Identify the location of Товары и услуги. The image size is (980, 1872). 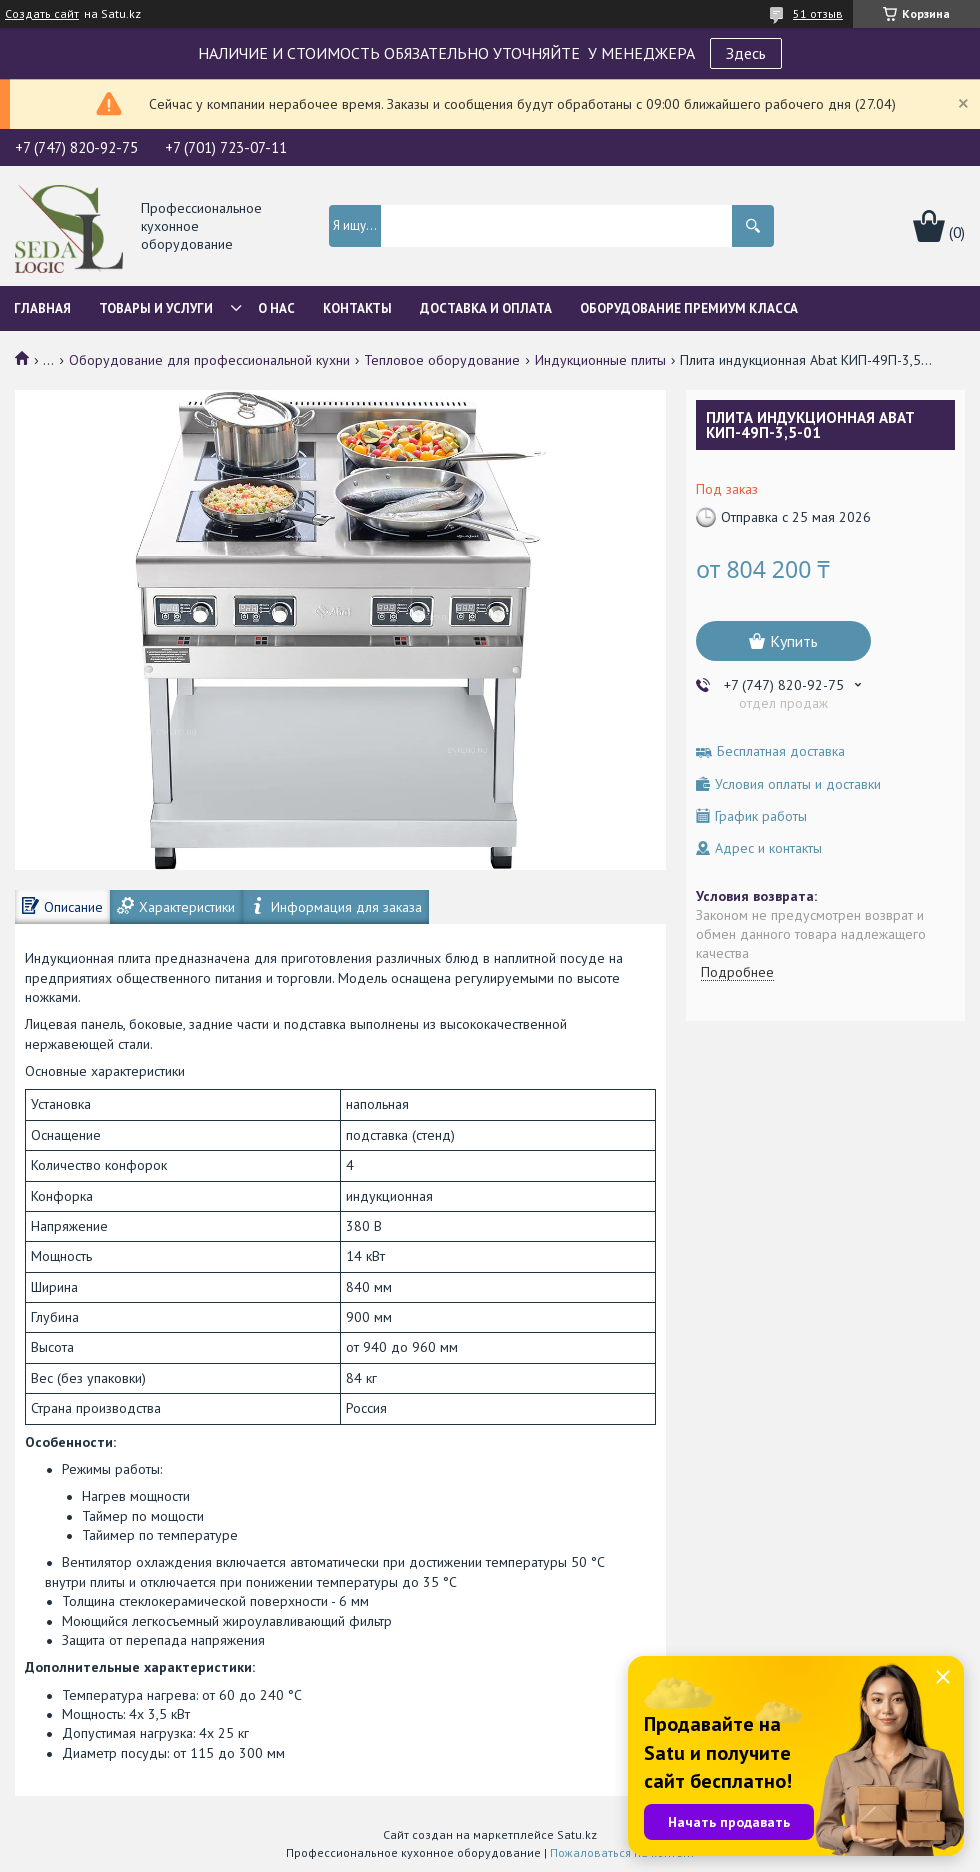
(156, 308).